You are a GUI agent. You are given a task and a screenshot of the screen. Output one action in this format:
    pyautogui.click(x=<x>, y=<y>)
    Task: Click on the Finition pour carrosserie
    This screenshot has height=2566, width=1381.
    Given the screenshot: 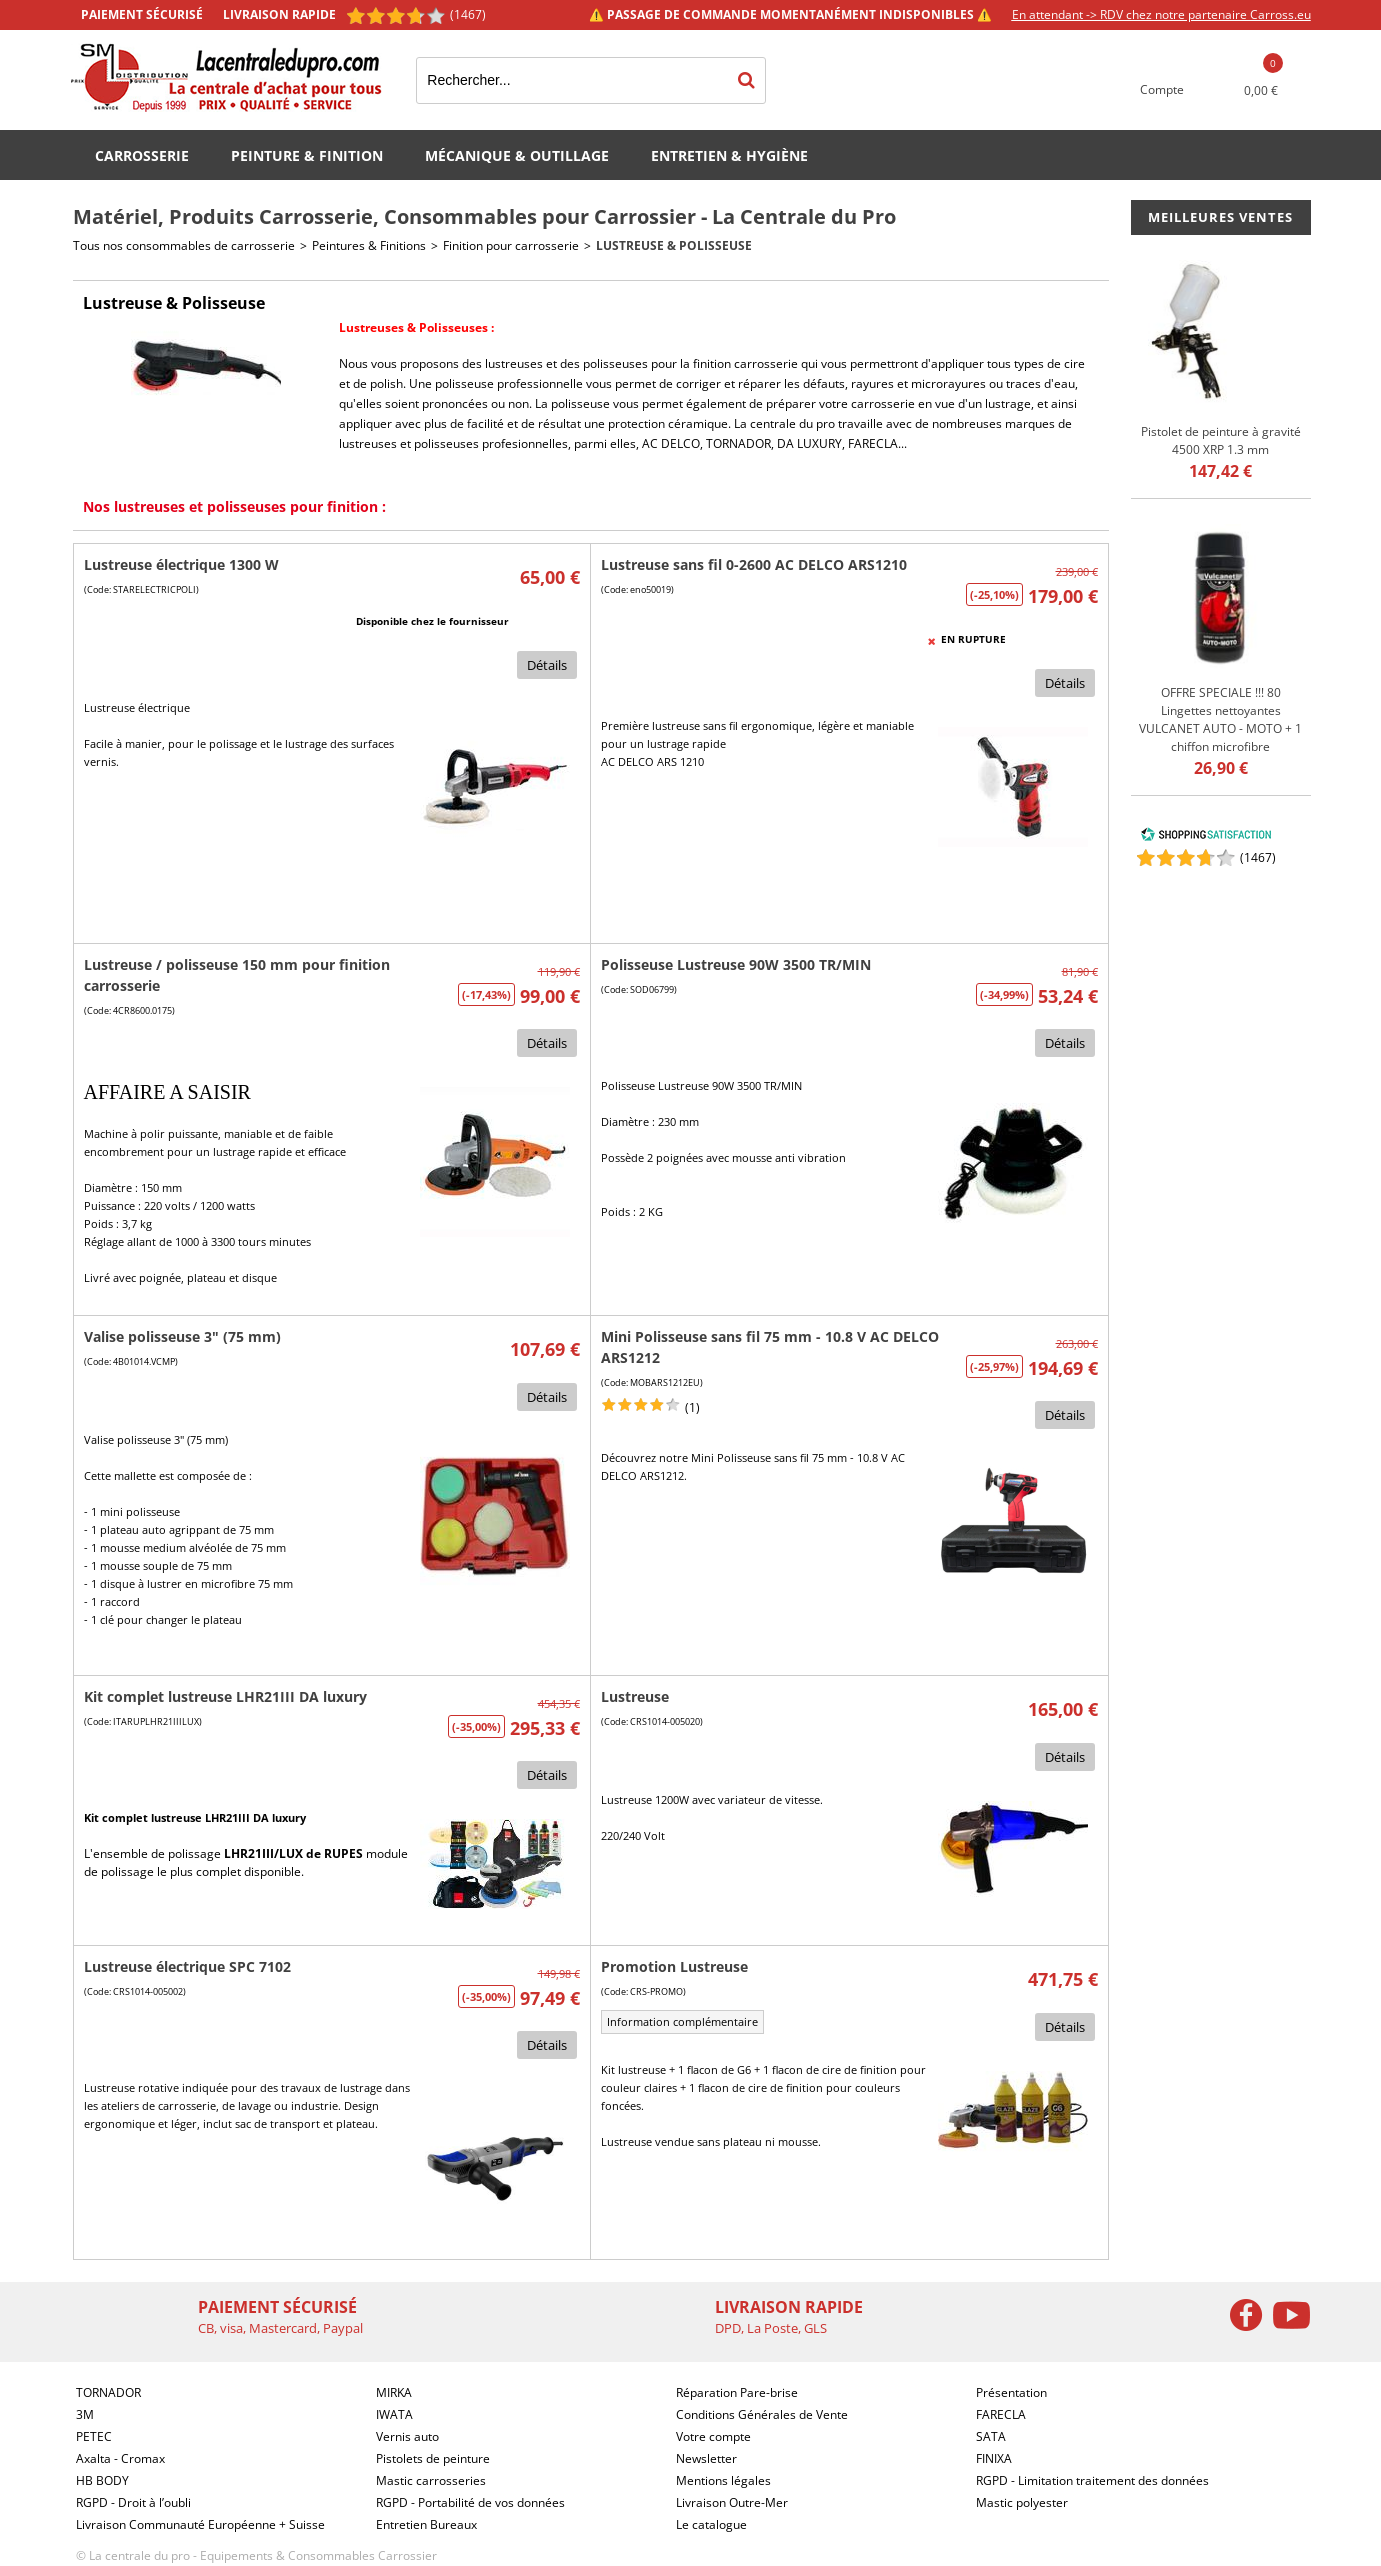 What is the action you would take?
    pyautogui.click(x=511, y=245)
    